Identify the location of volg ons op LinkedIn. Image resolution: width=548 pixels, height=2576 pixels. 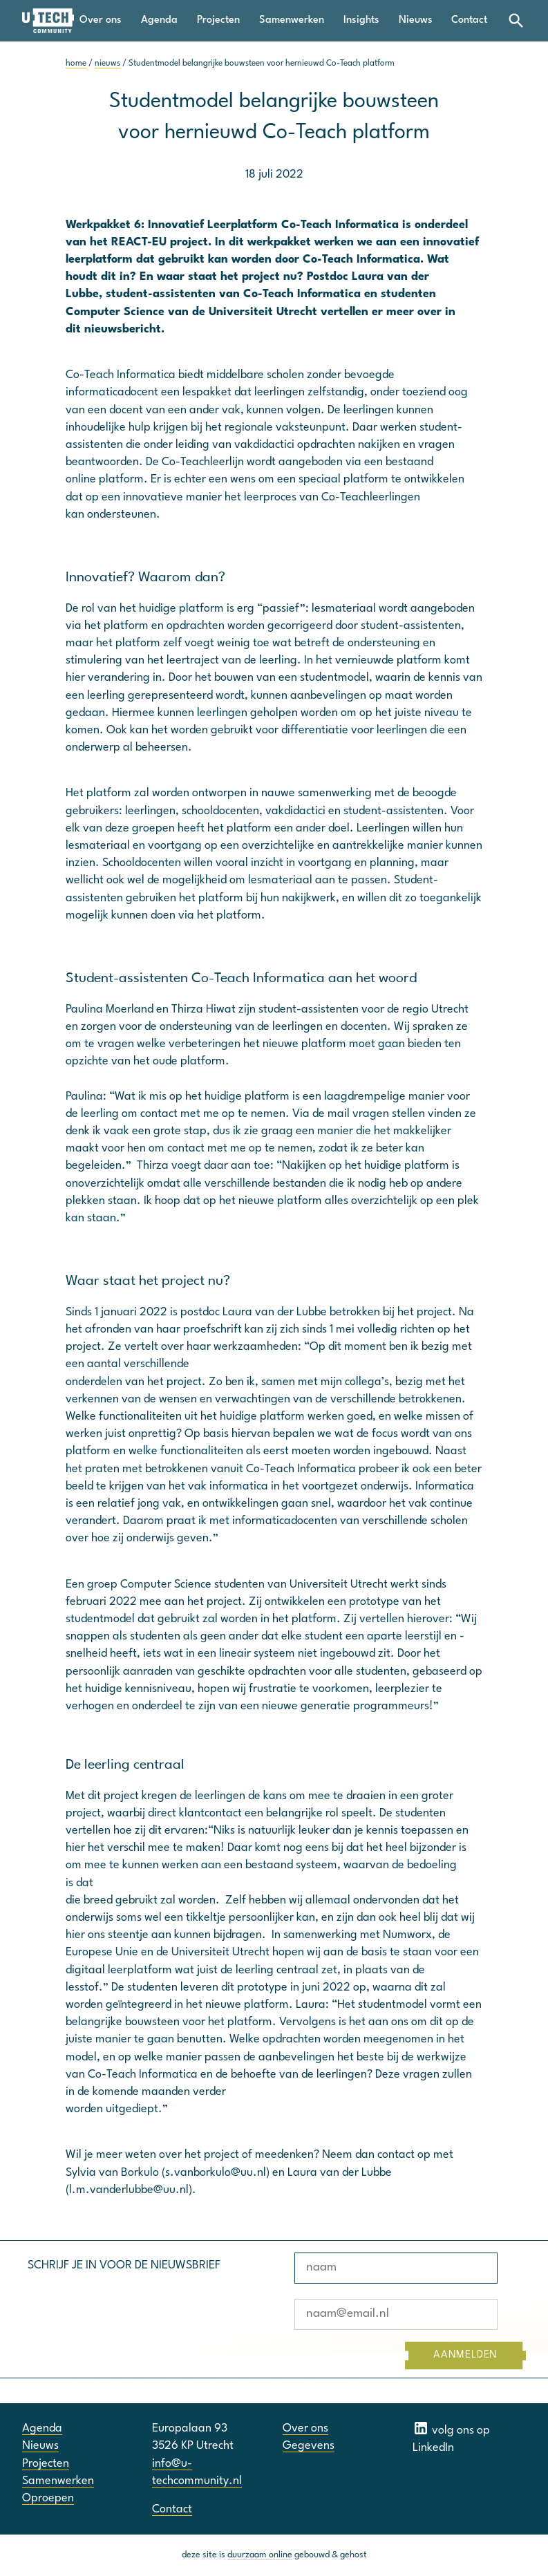
(451, 2437).